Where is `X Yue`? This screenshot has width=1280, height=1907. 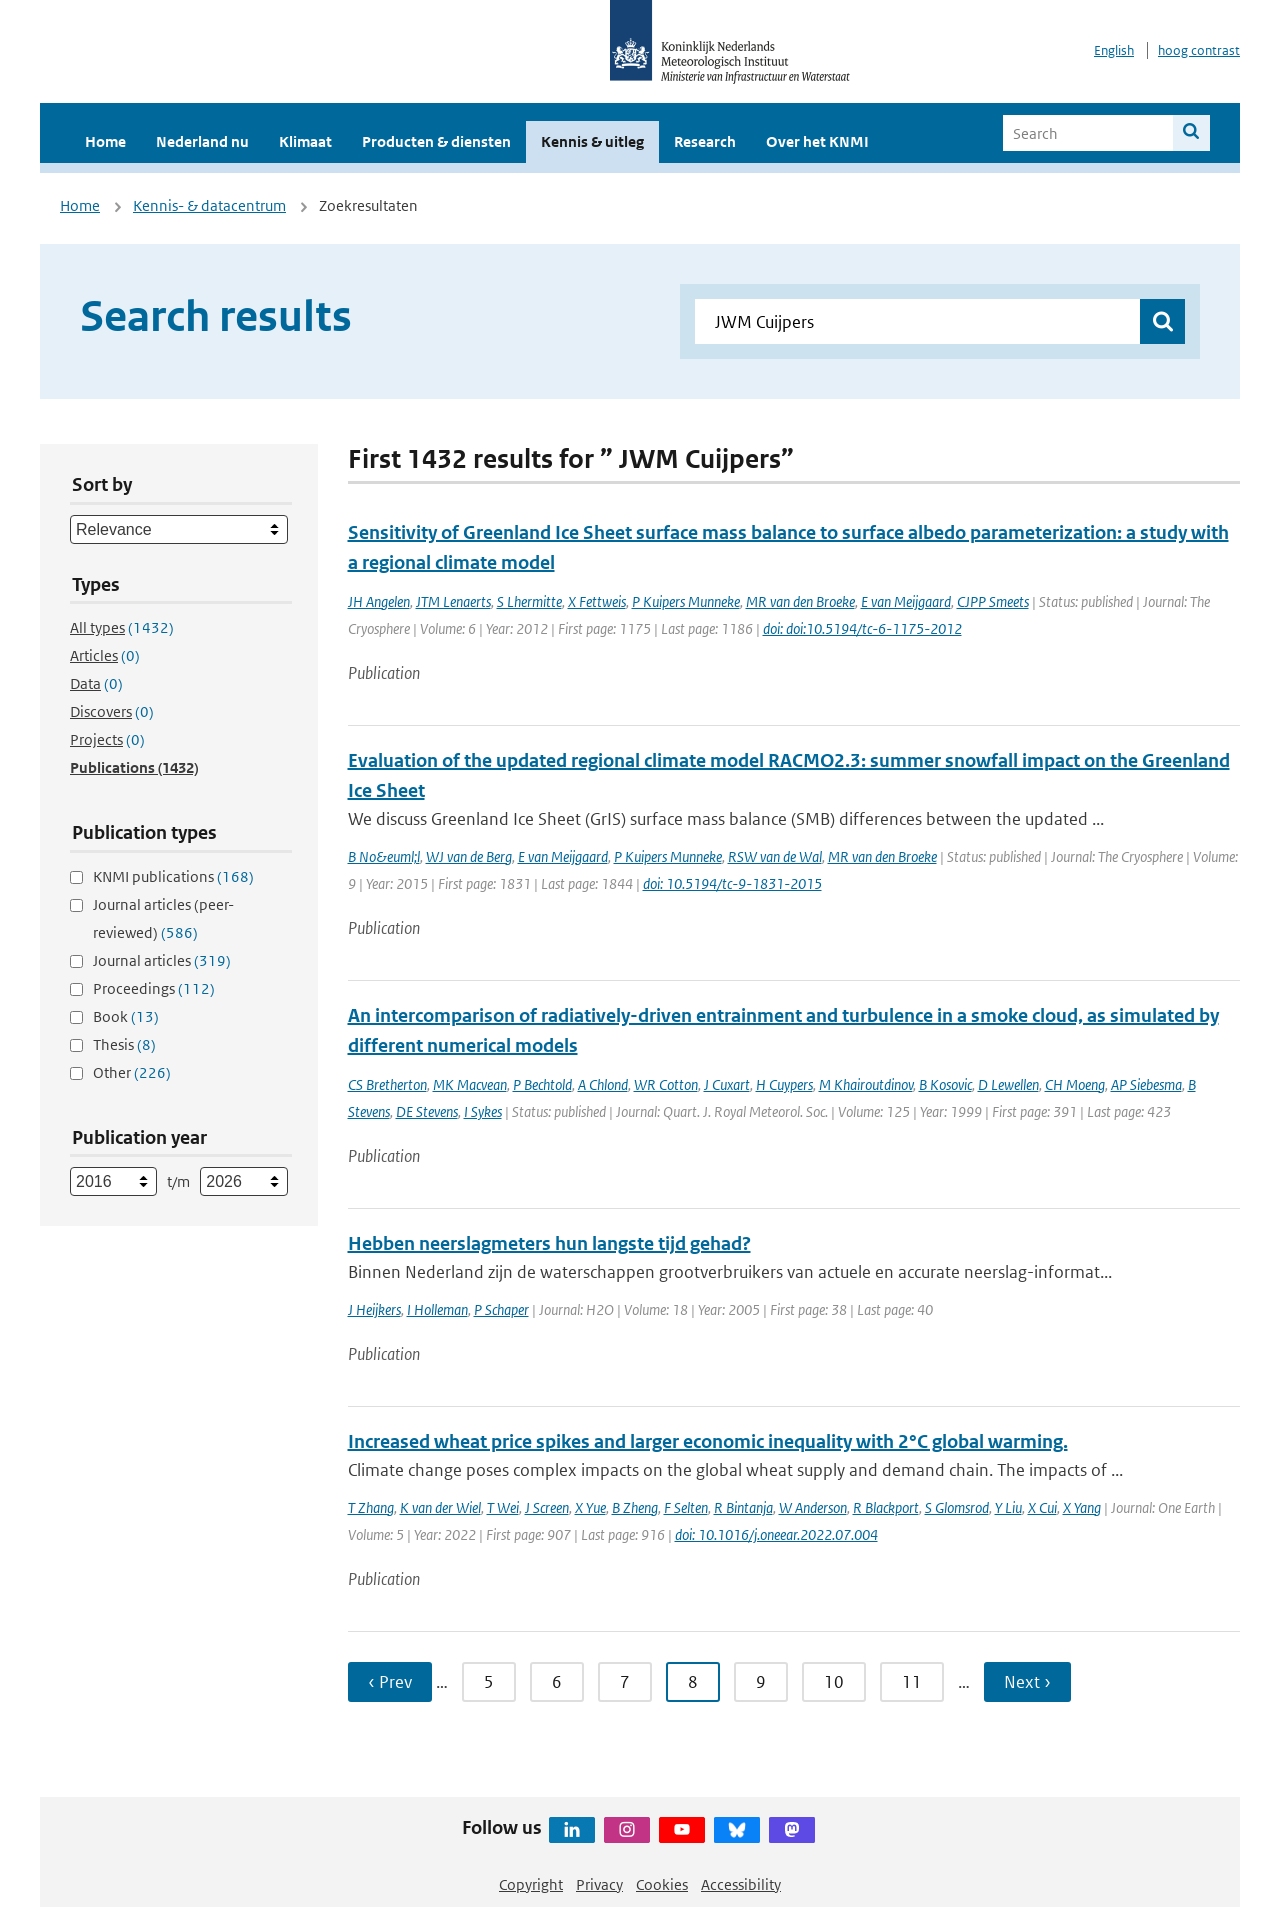 X Yue is located at coordinates (590, 1507).